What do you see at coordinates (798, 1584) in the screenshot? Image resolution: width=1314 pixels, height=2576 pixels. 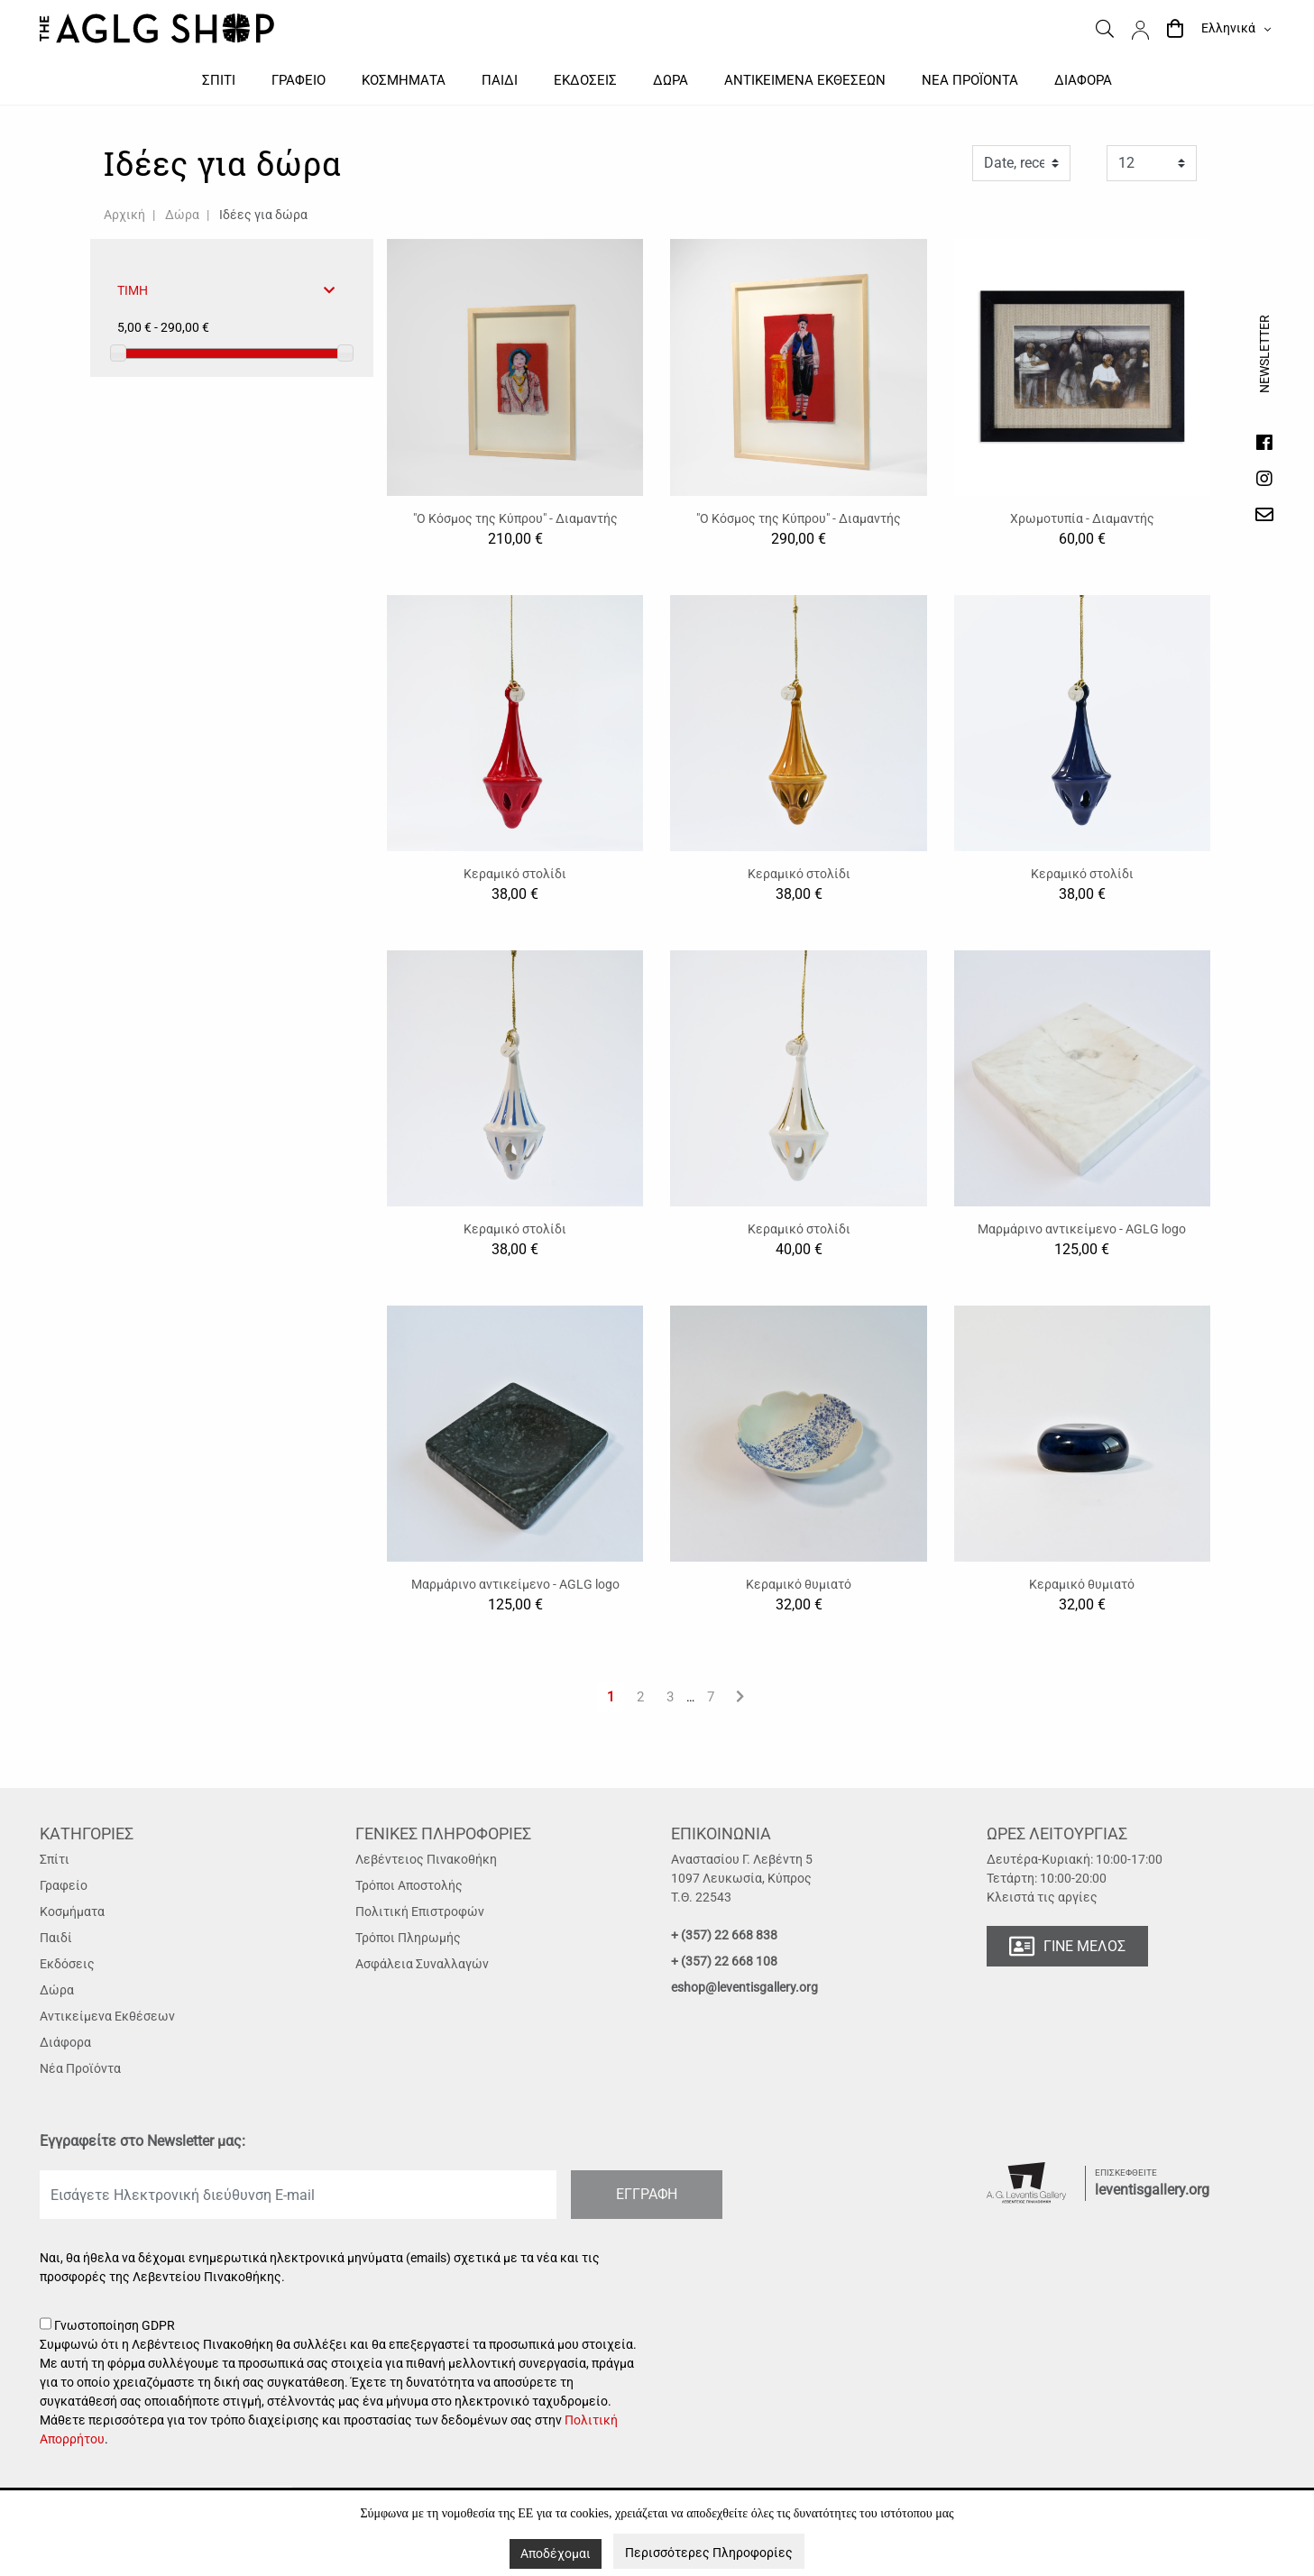 I see `Κεραμικό θυμιατό` at bounding box center [798, 1584].